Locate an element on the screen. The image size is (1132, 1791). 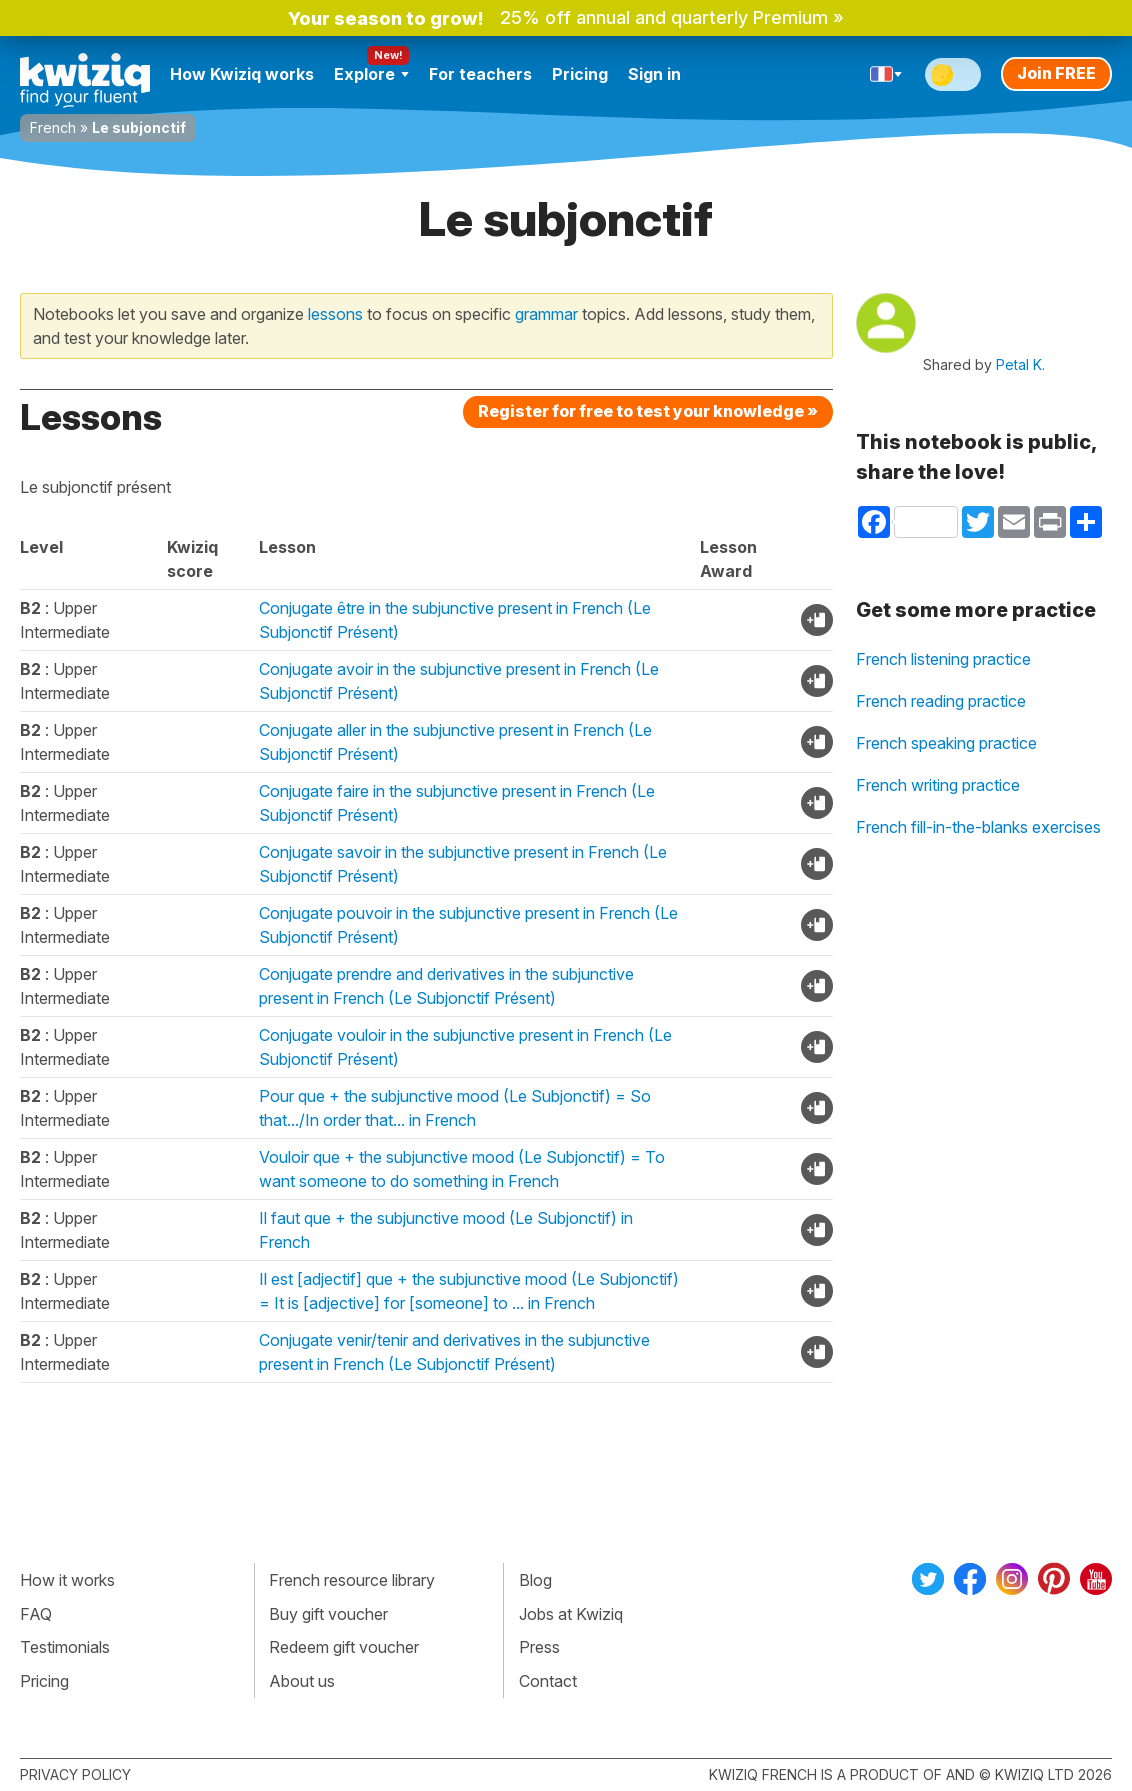
French reading practice is located at coordinates (941, 701).